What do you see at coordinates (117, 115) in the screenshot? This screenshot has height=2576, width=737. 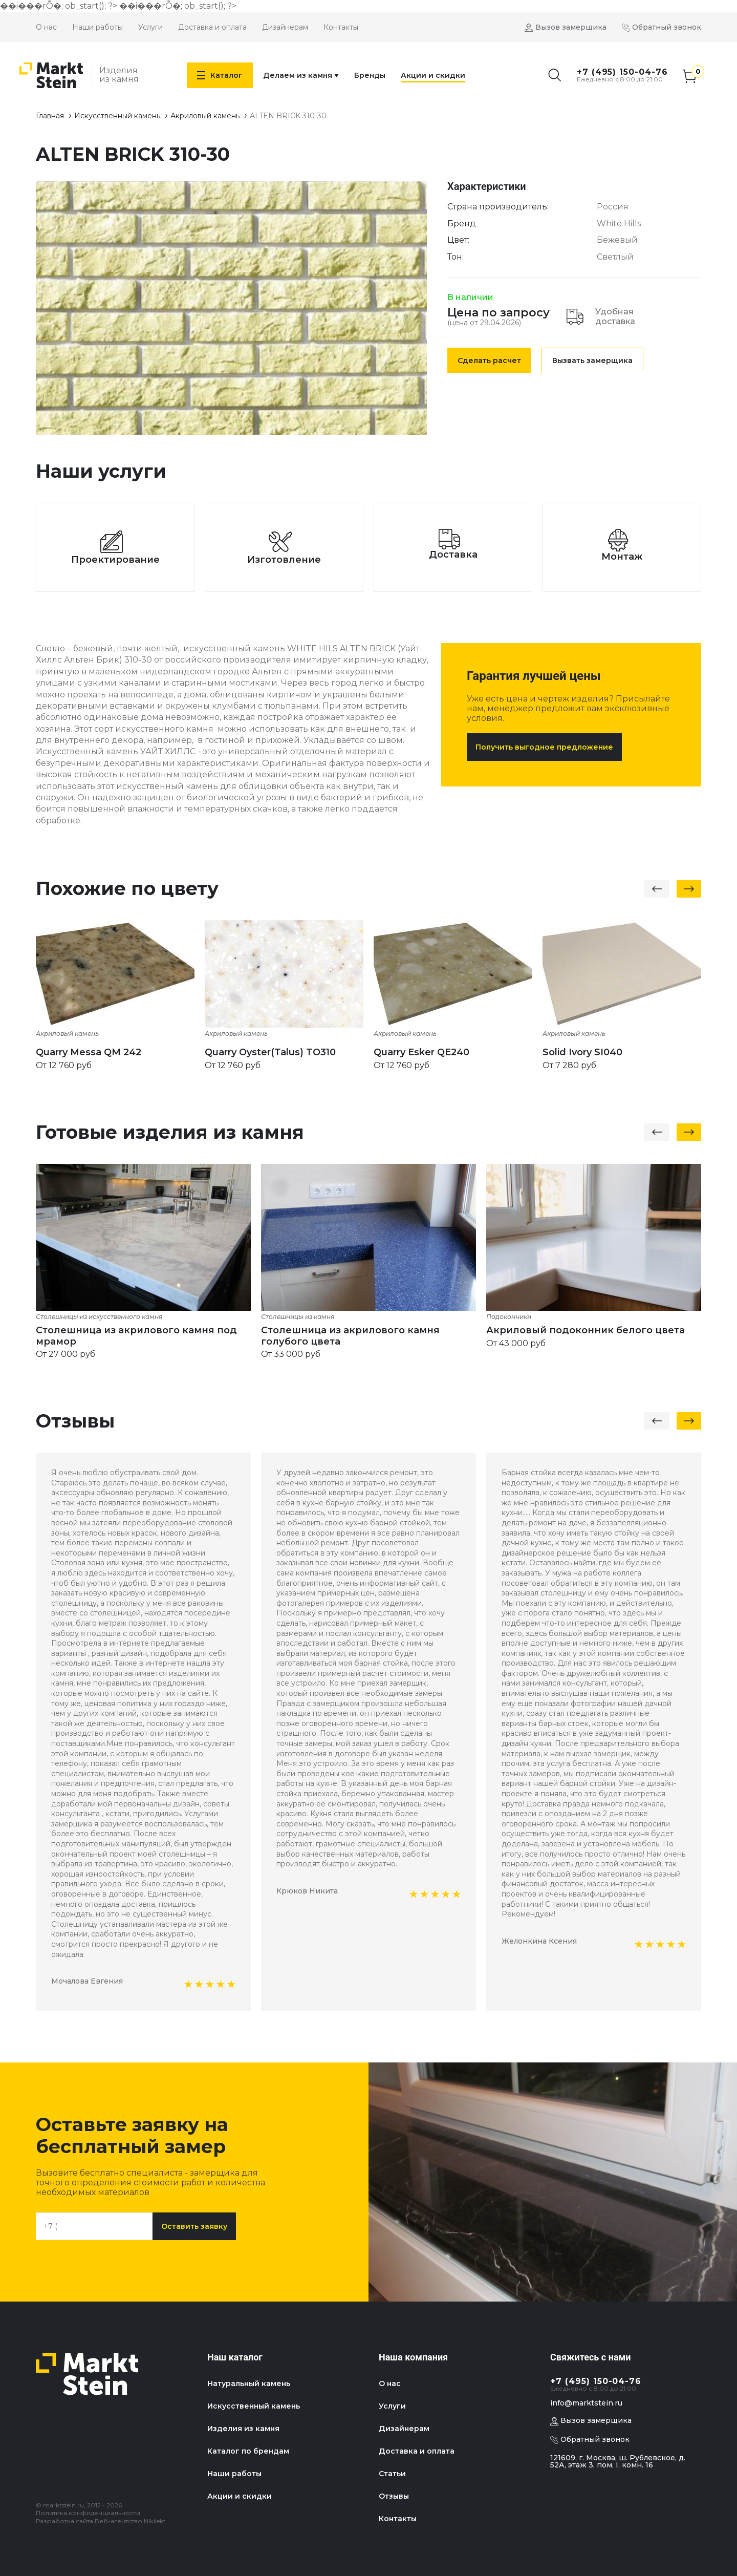 I see `Искусственный камень` at bounding box center [117, 115].